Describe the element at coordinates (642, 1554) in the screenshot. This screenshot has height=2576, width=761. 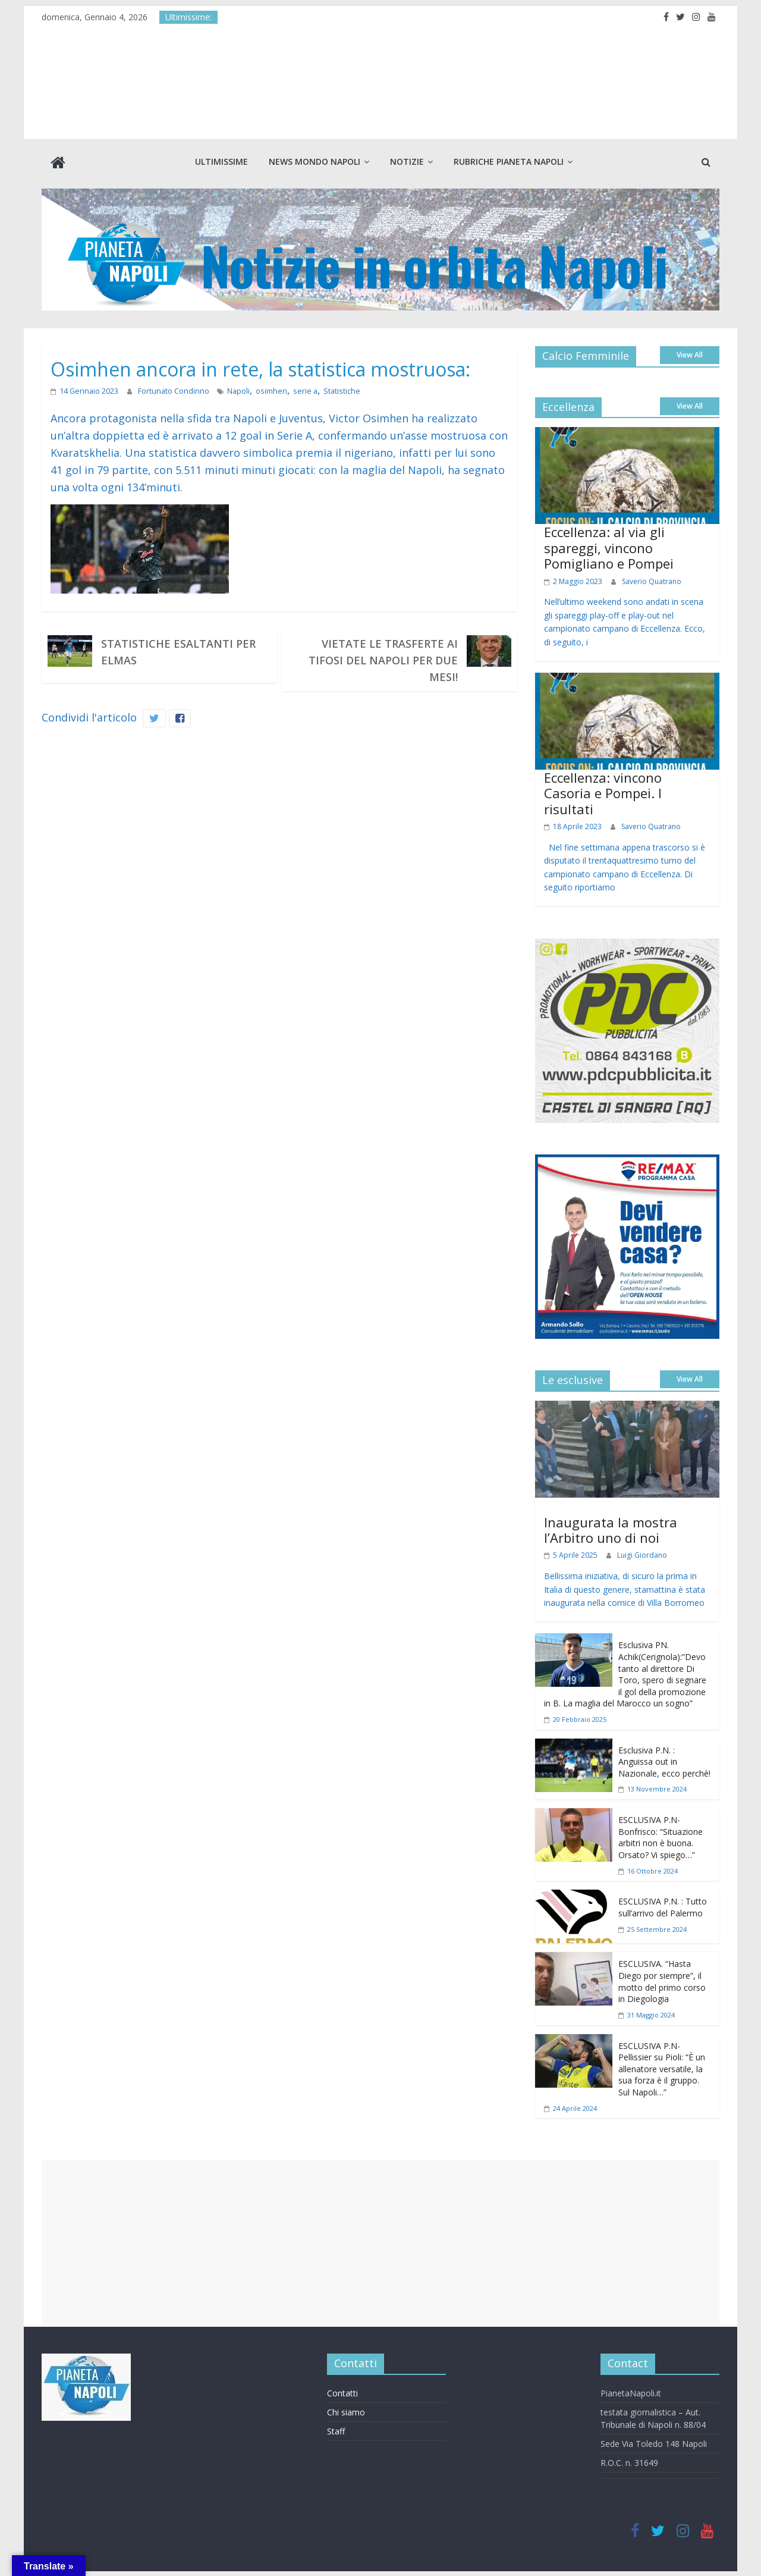
I see `Luigi Giordano` at that location.